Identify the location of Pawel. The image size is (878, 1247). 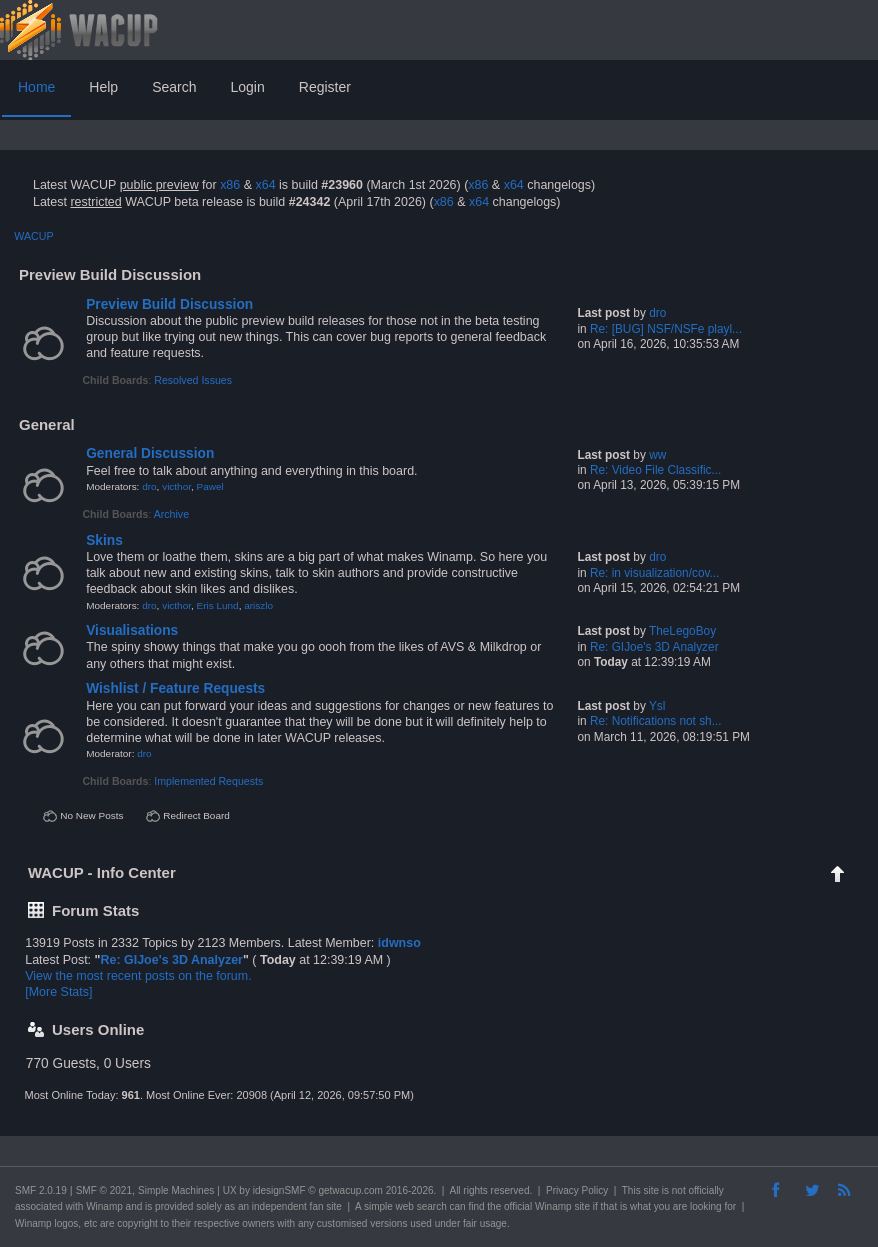
(210, 486).